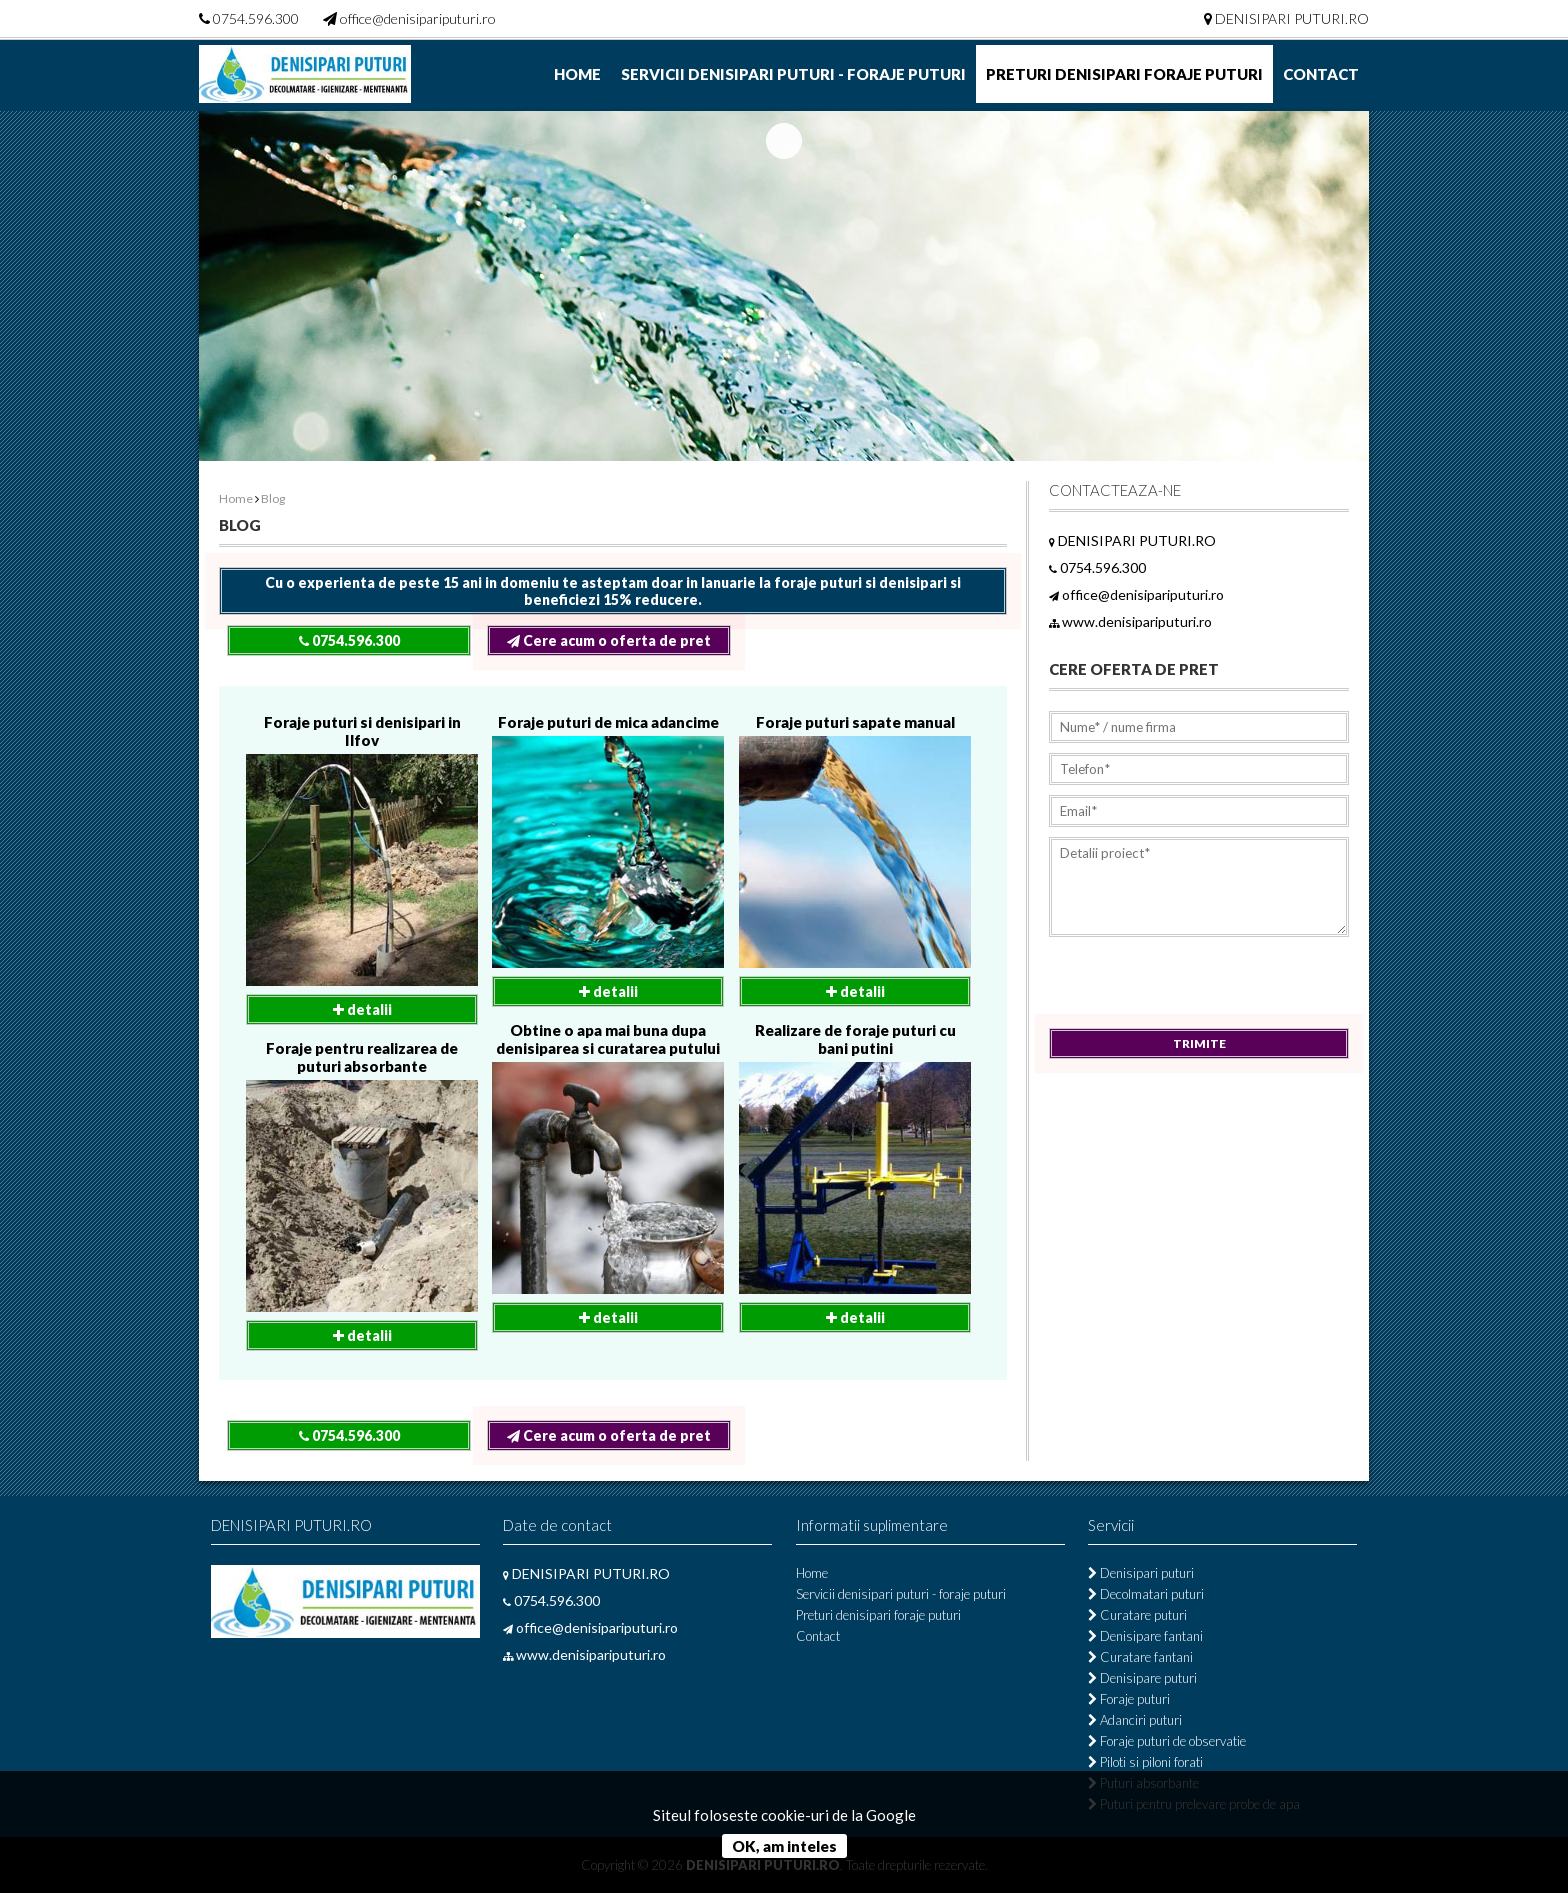 Image resolution: width=1568 pixels, height=1893 pixels. I want to click on detalii, so click(362, 1009).